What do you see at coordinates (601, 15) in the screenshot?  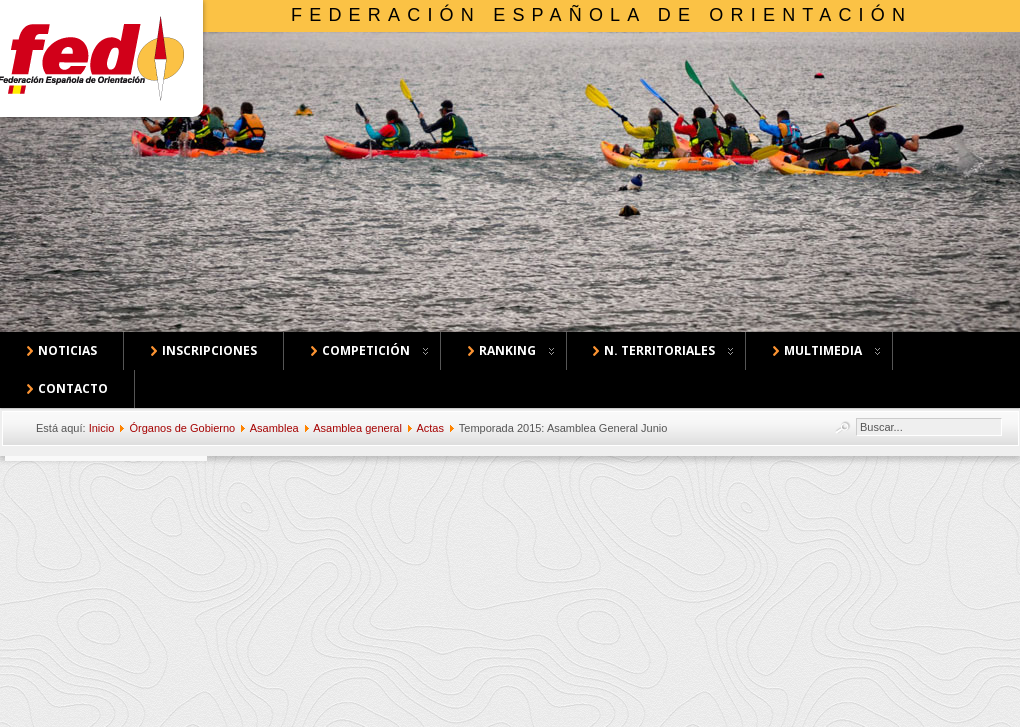 I see `Federación Española de Orientación` at bounding box center [601, 15].